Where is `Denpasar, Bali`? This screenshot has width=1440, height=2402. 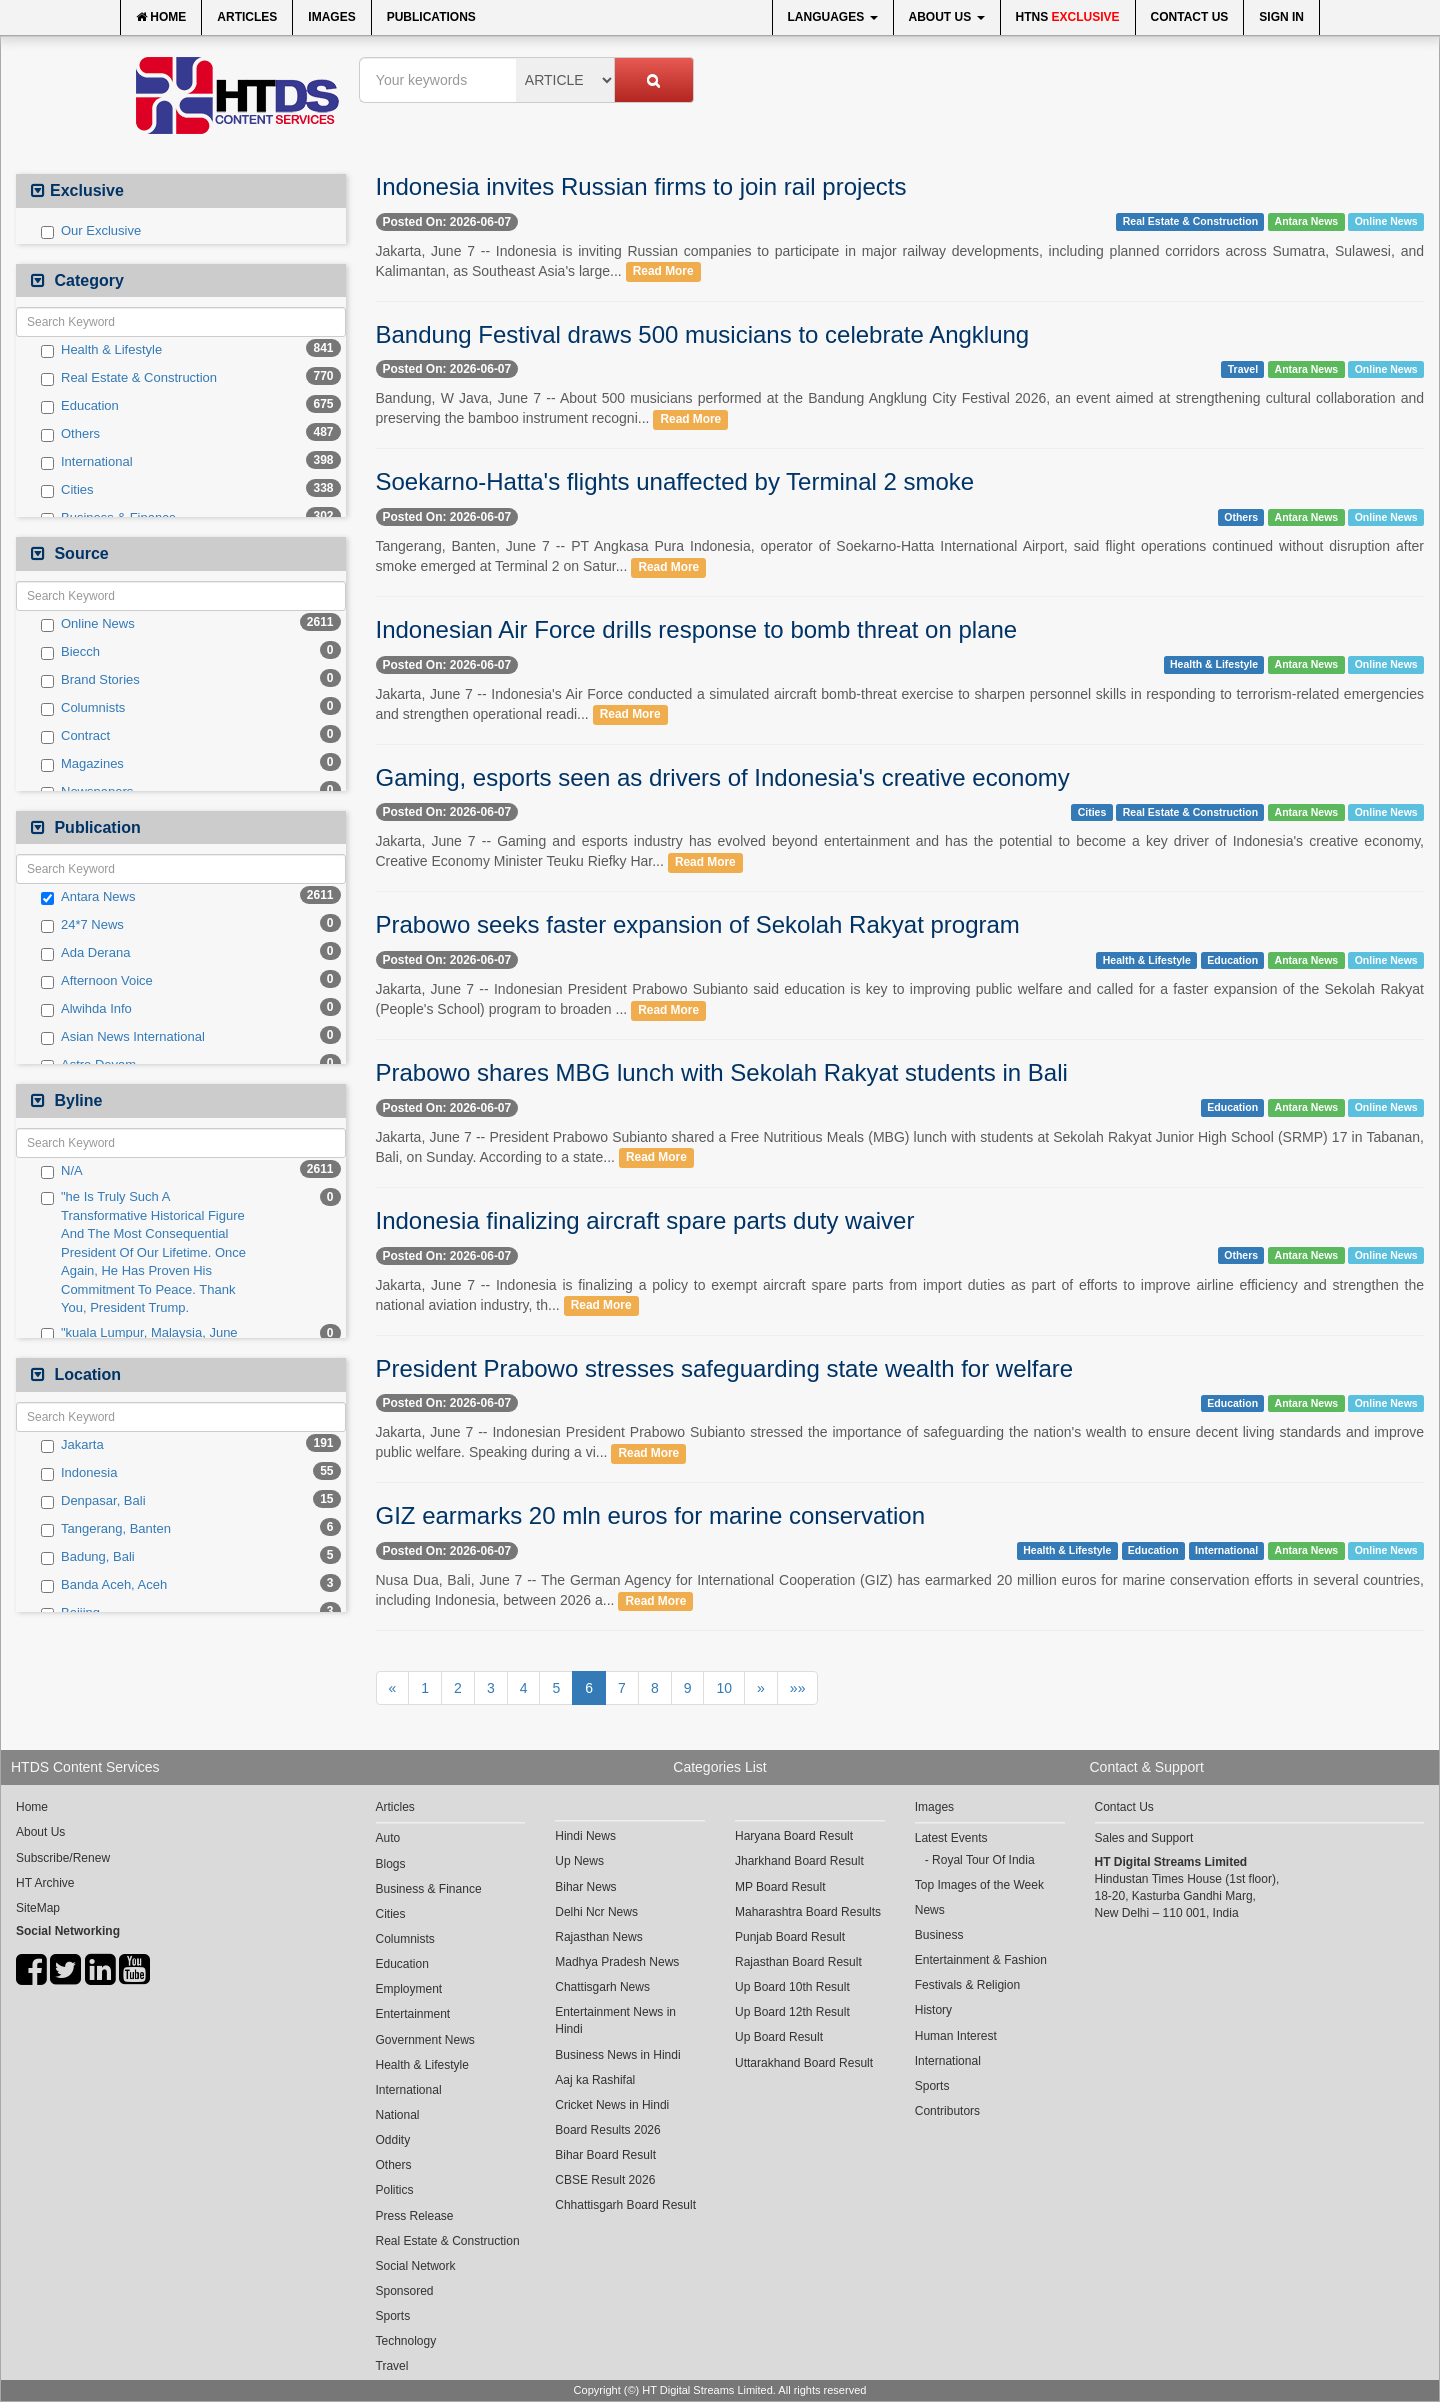 Denpasar, Bali is located at coordinates (93, 1501).